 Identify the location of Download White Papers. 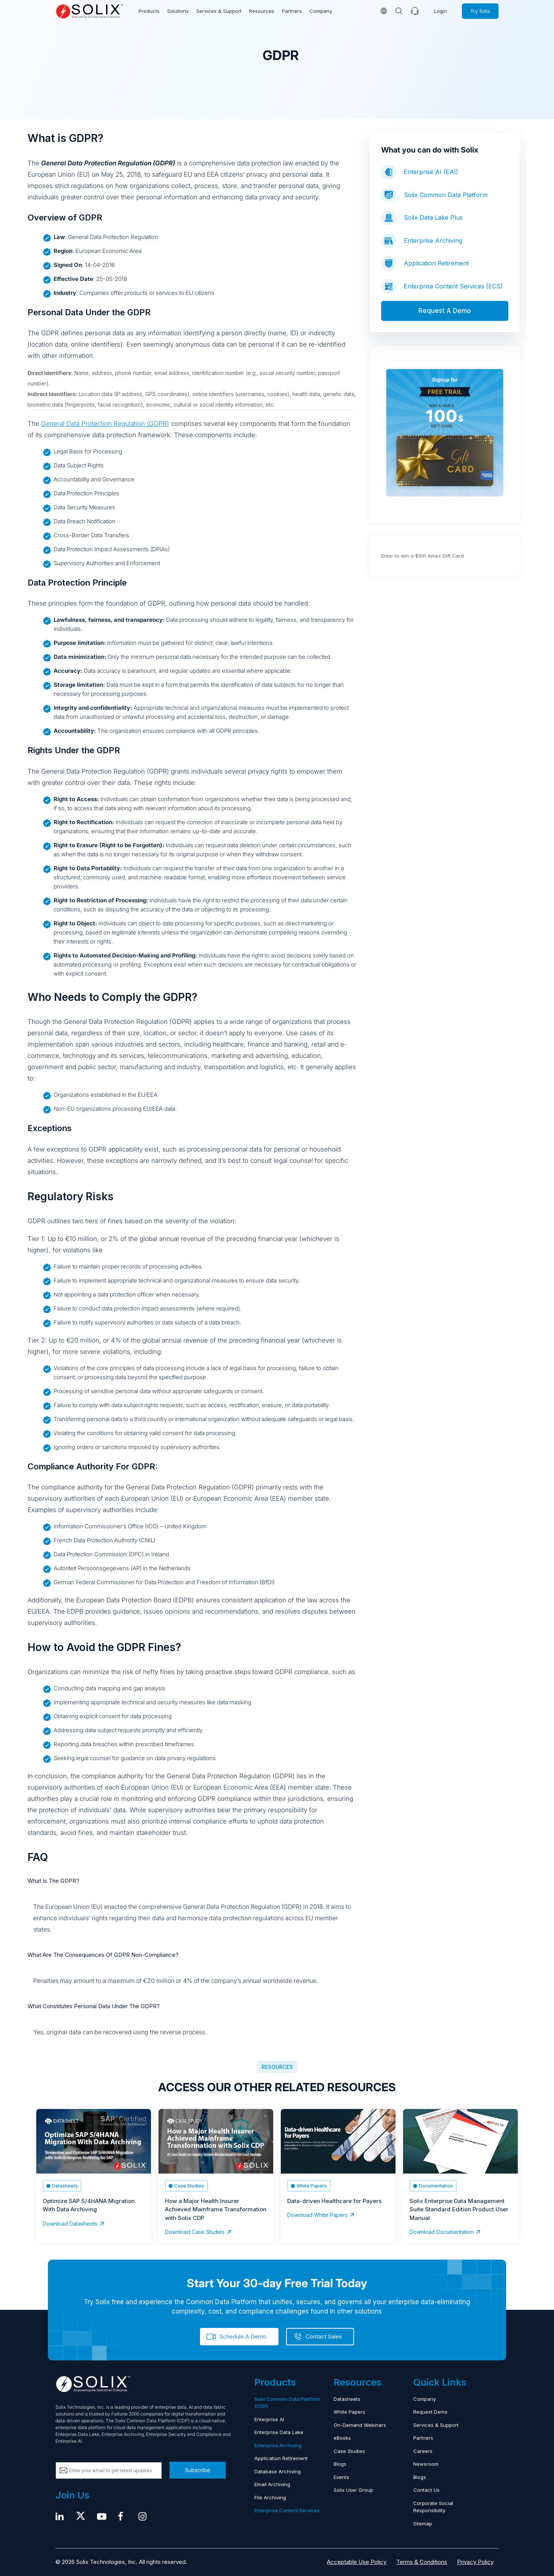
(317, 2215).